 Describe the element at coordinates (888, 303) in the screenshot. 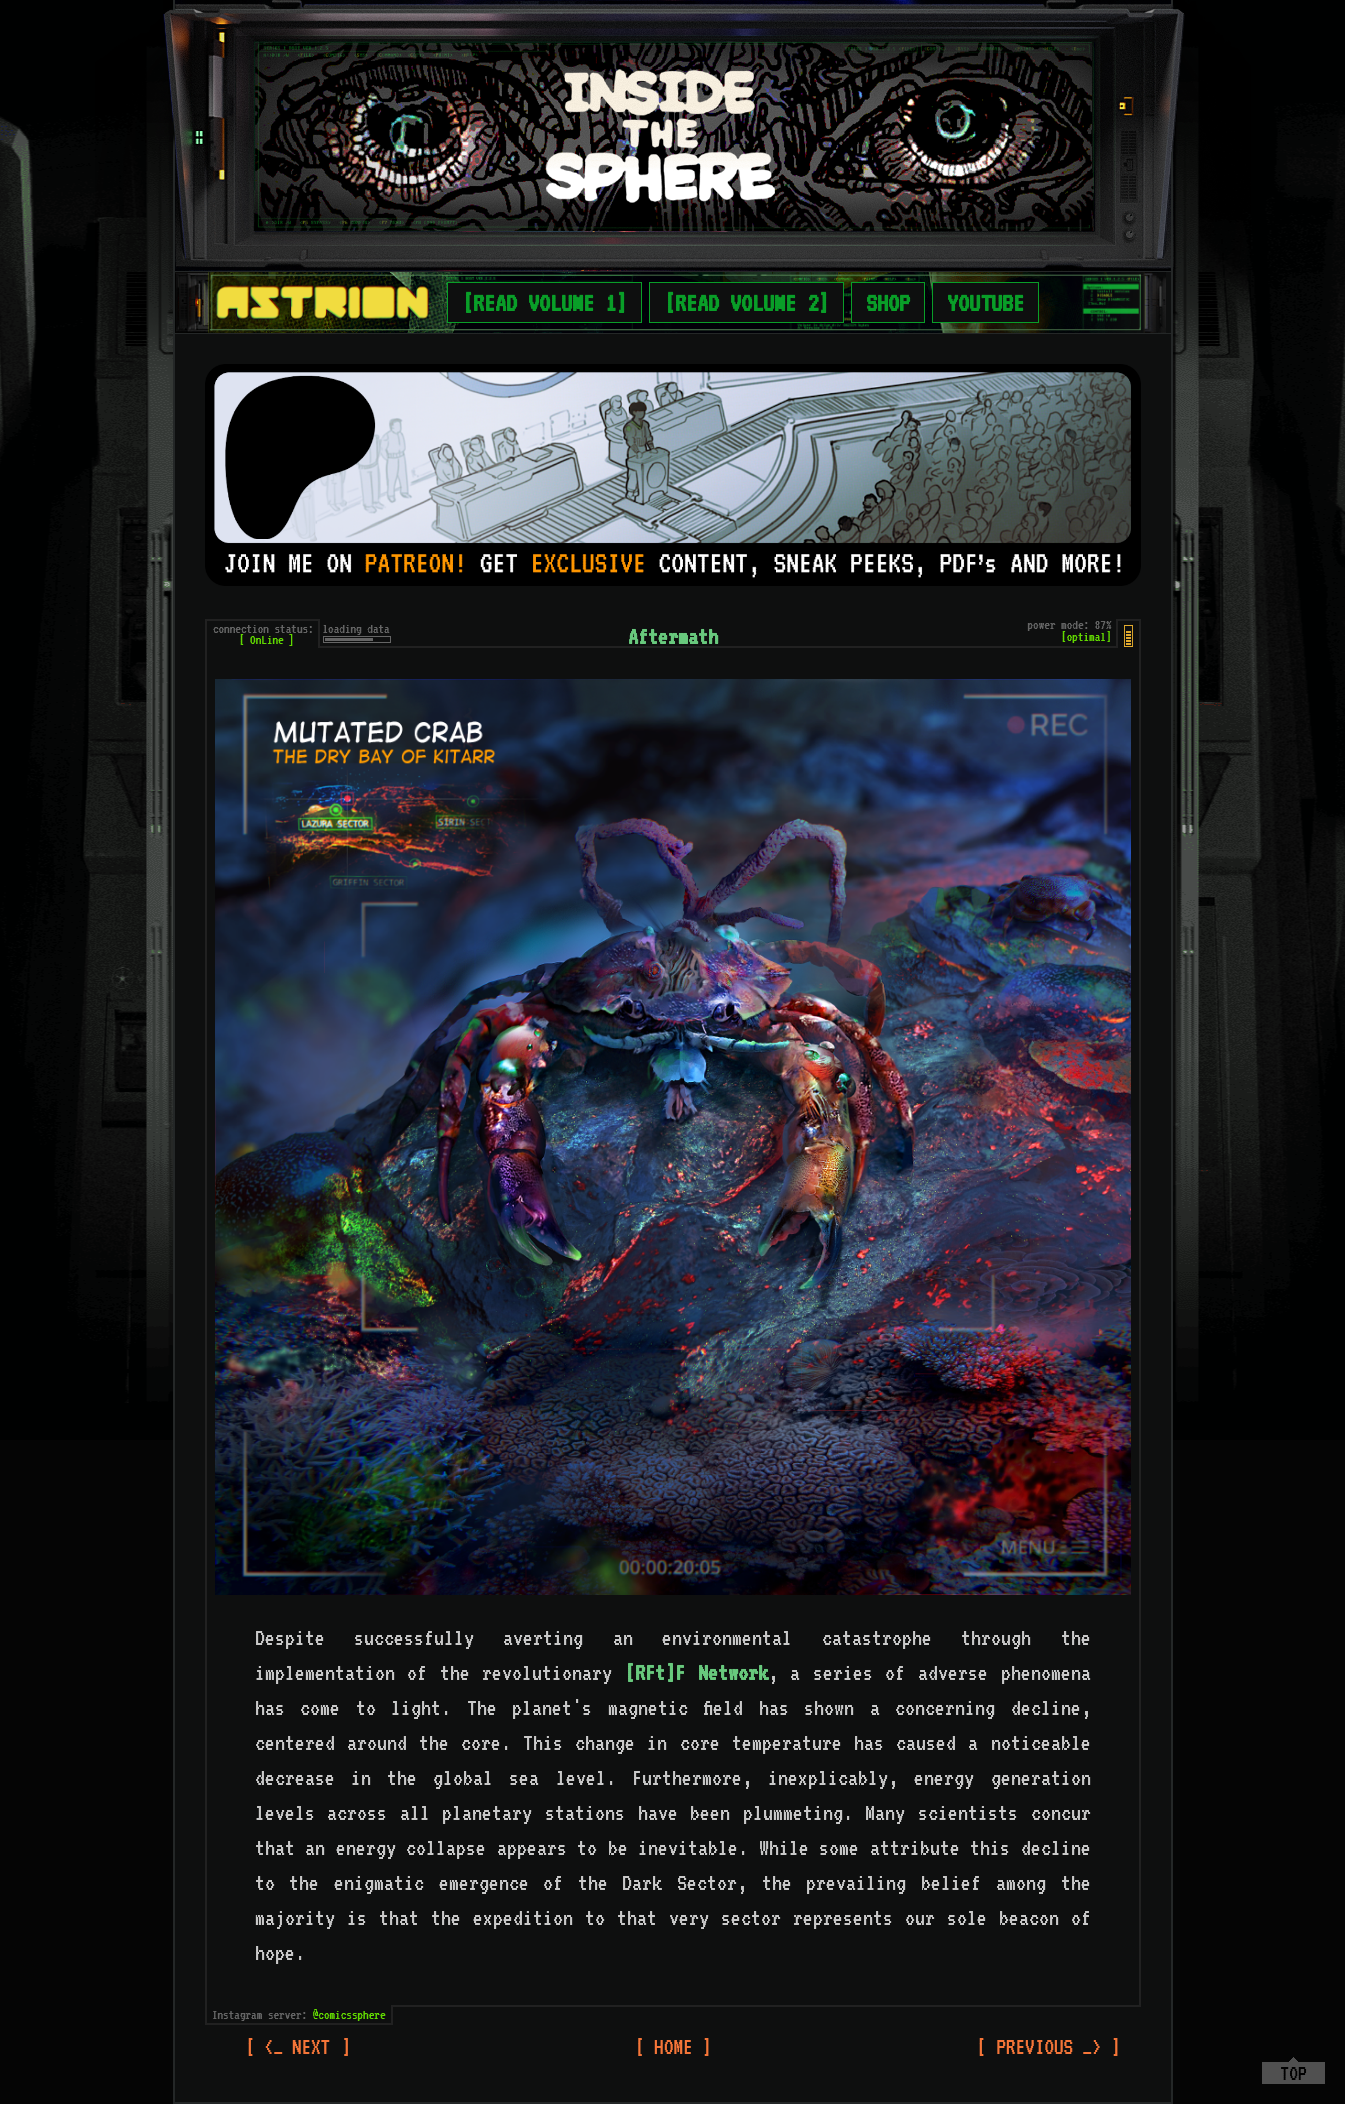

I see `SHOP` at that location.